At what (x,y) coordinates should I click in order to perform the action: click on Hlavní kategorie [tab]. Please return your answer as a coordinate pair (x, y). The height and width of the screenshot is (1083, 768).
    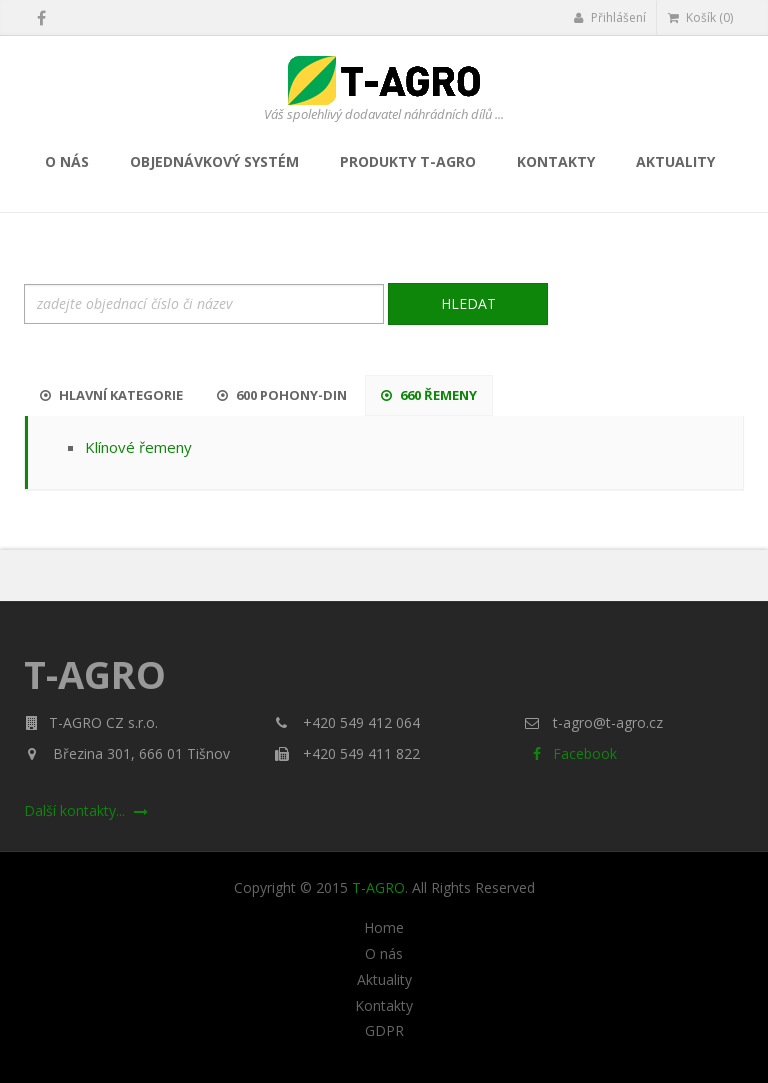
    Looking at the image, I should click on (111, 395).